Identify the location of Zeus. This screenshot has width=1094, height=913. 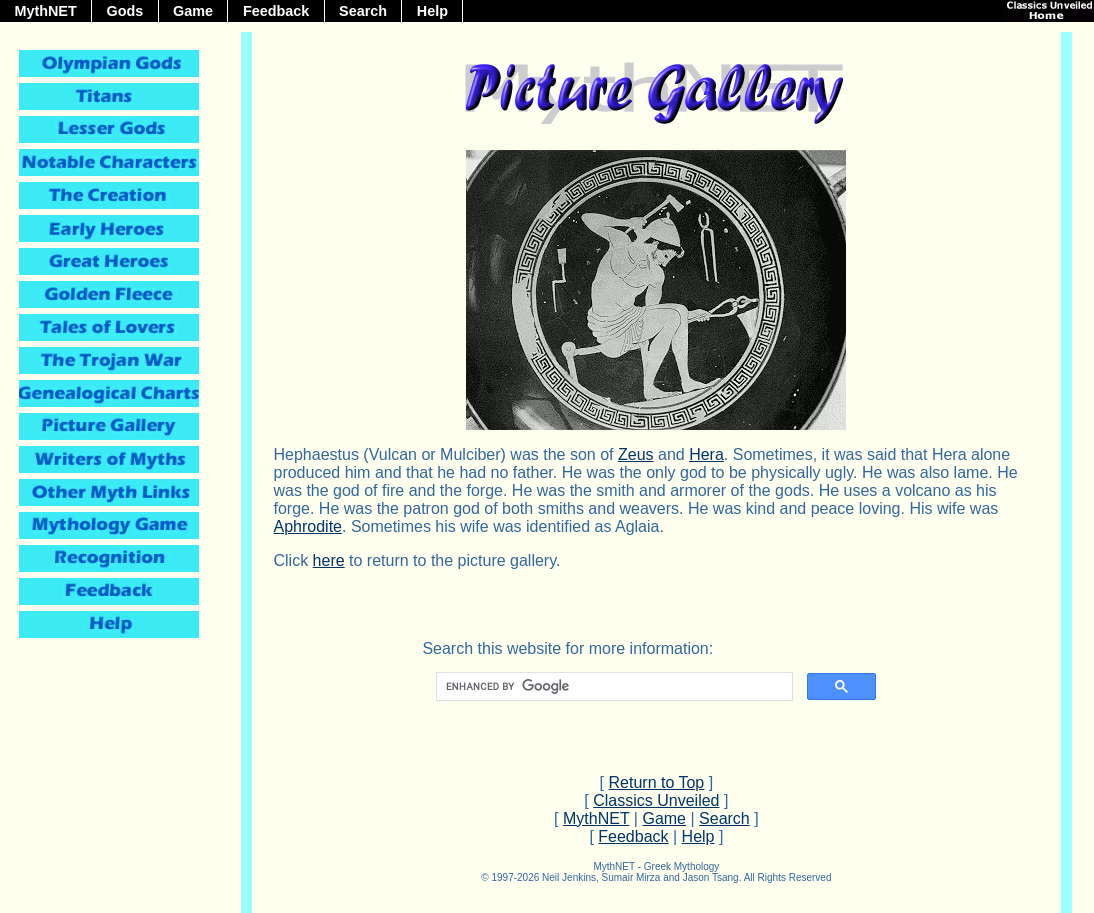
(636, 454).